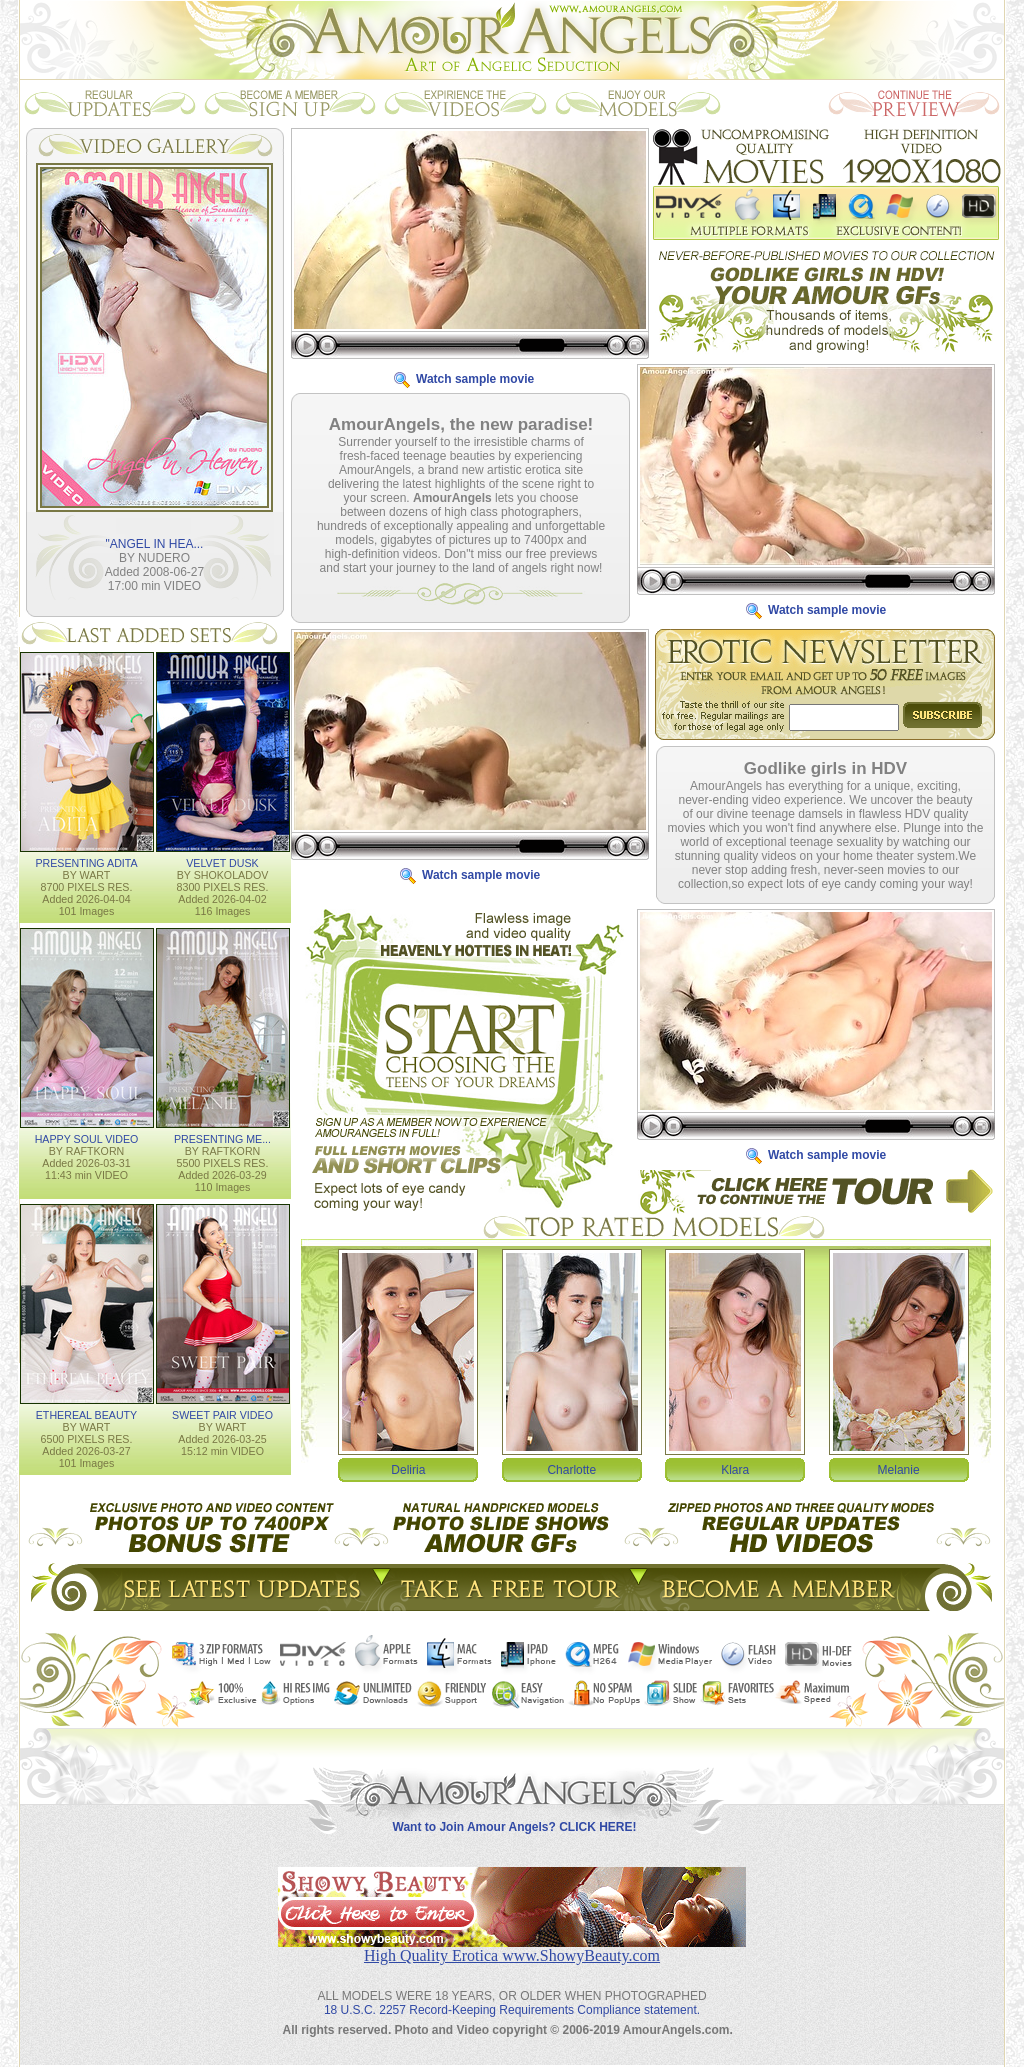 This screenshot has height=2067, width=1024. Describe the element at coordinates (222, 862) in the screenshot. I see `VELVET DUSK` at that location.